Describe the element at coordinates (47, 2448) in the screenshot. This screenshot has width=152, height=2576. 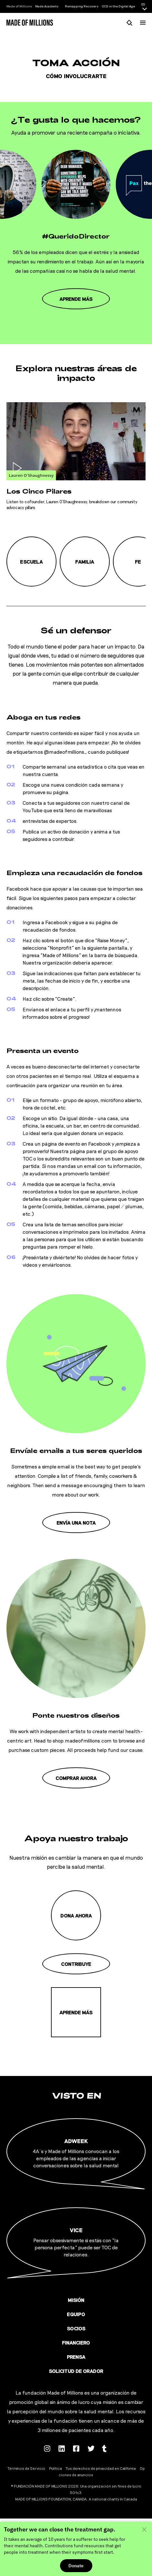
I see `[Follow us on Instagram]` at that location.